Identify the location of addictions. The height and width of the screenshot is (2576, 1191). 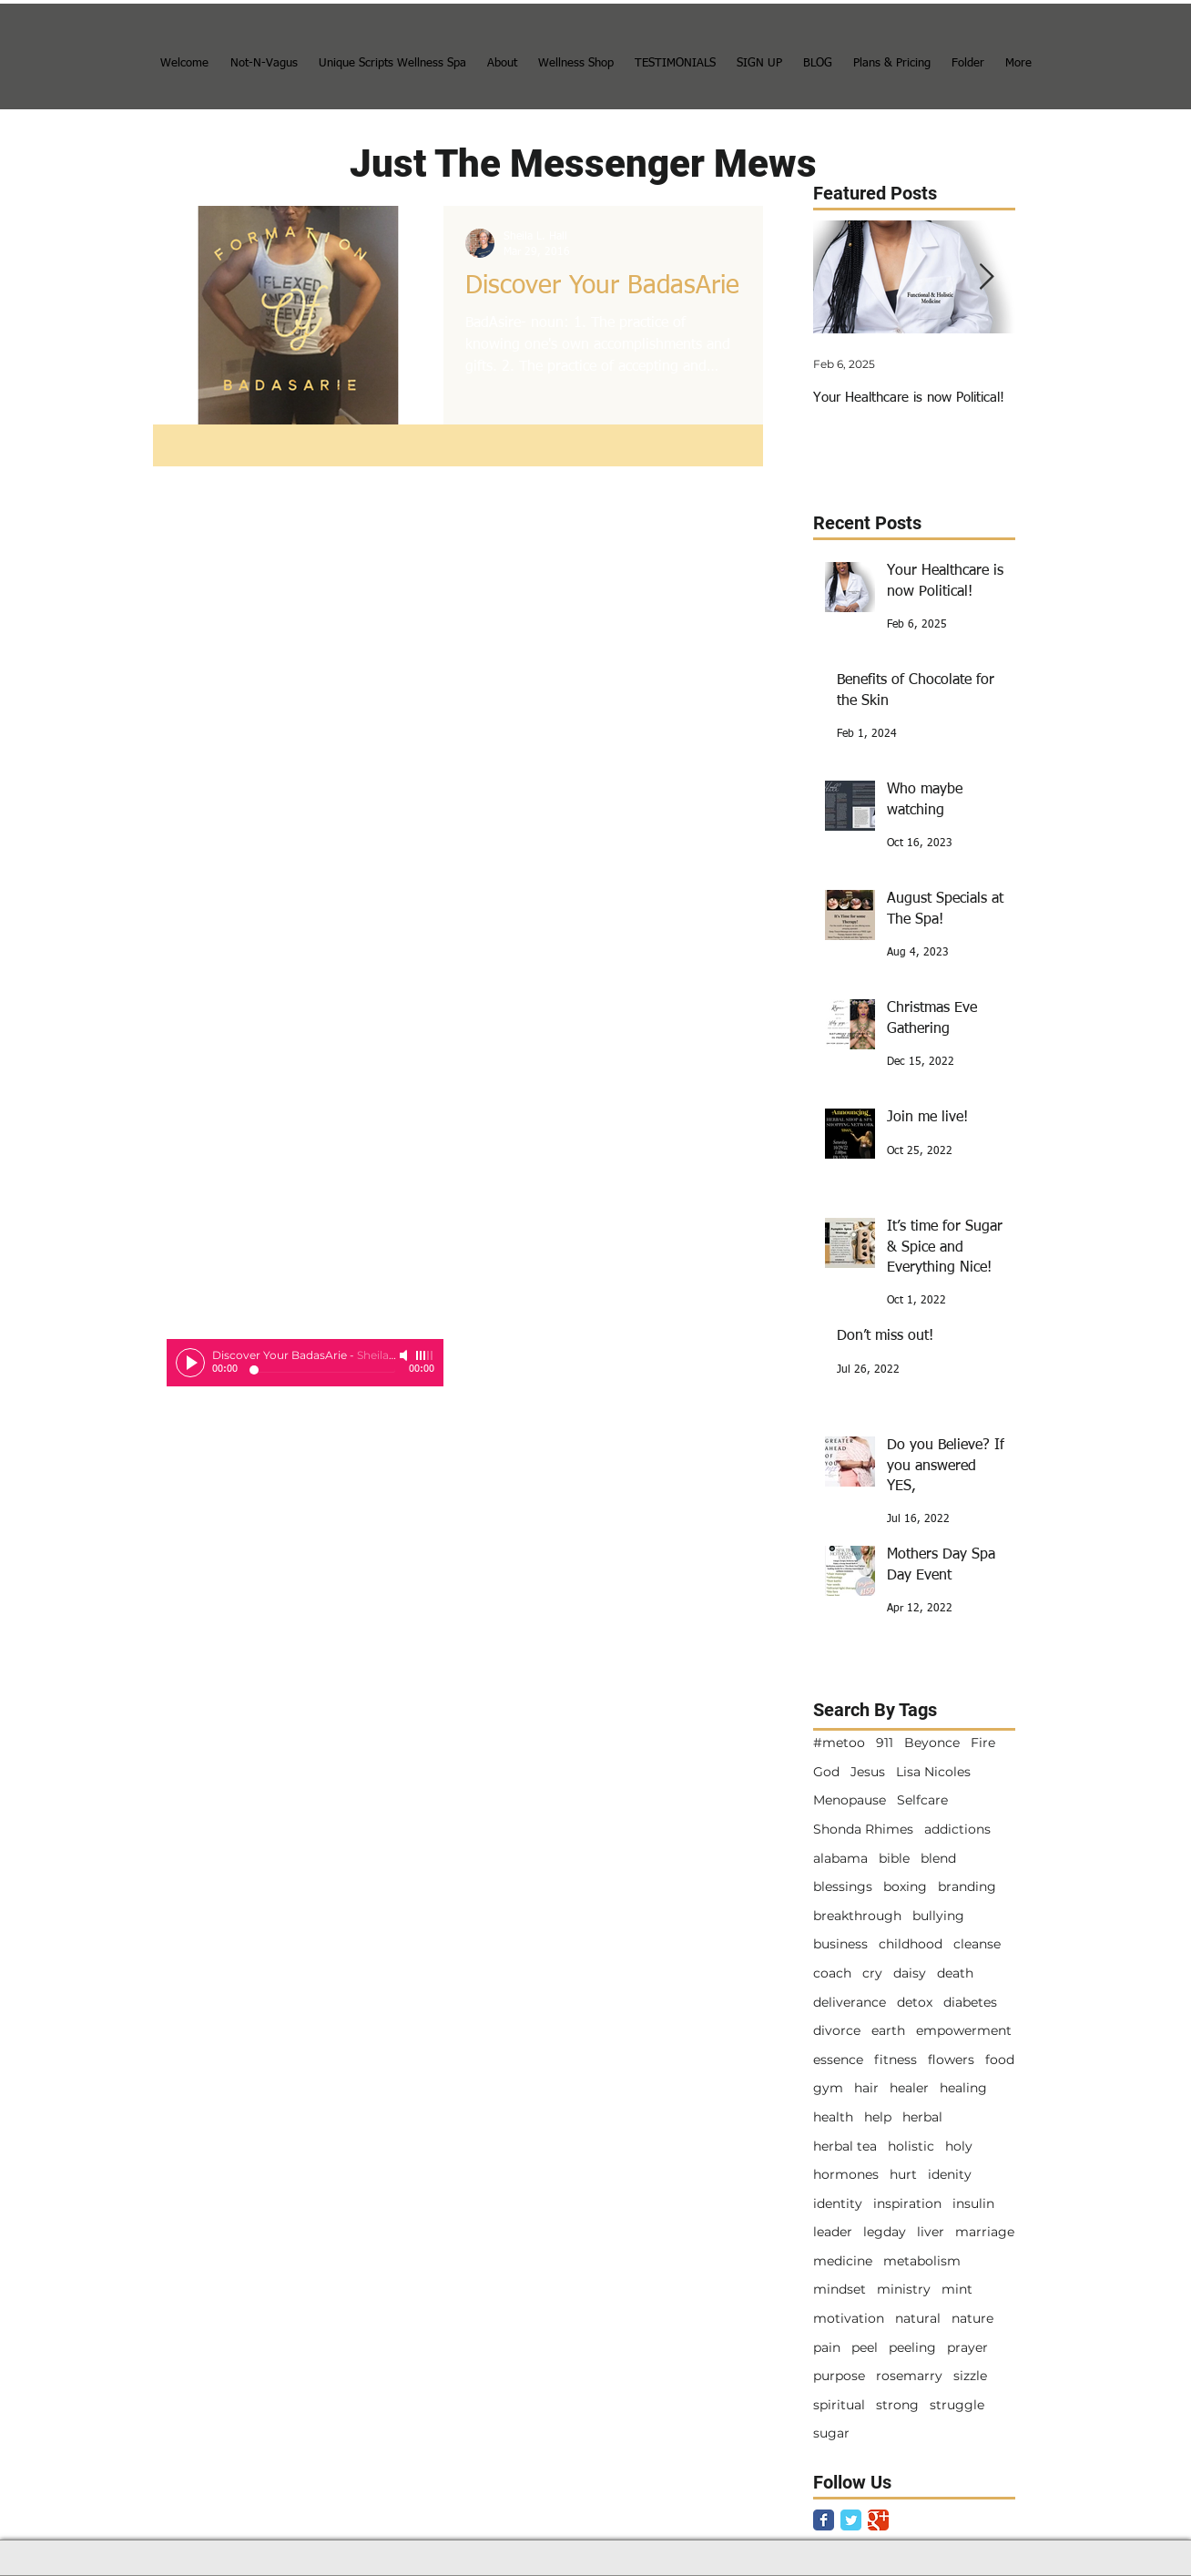
(957, 1829).